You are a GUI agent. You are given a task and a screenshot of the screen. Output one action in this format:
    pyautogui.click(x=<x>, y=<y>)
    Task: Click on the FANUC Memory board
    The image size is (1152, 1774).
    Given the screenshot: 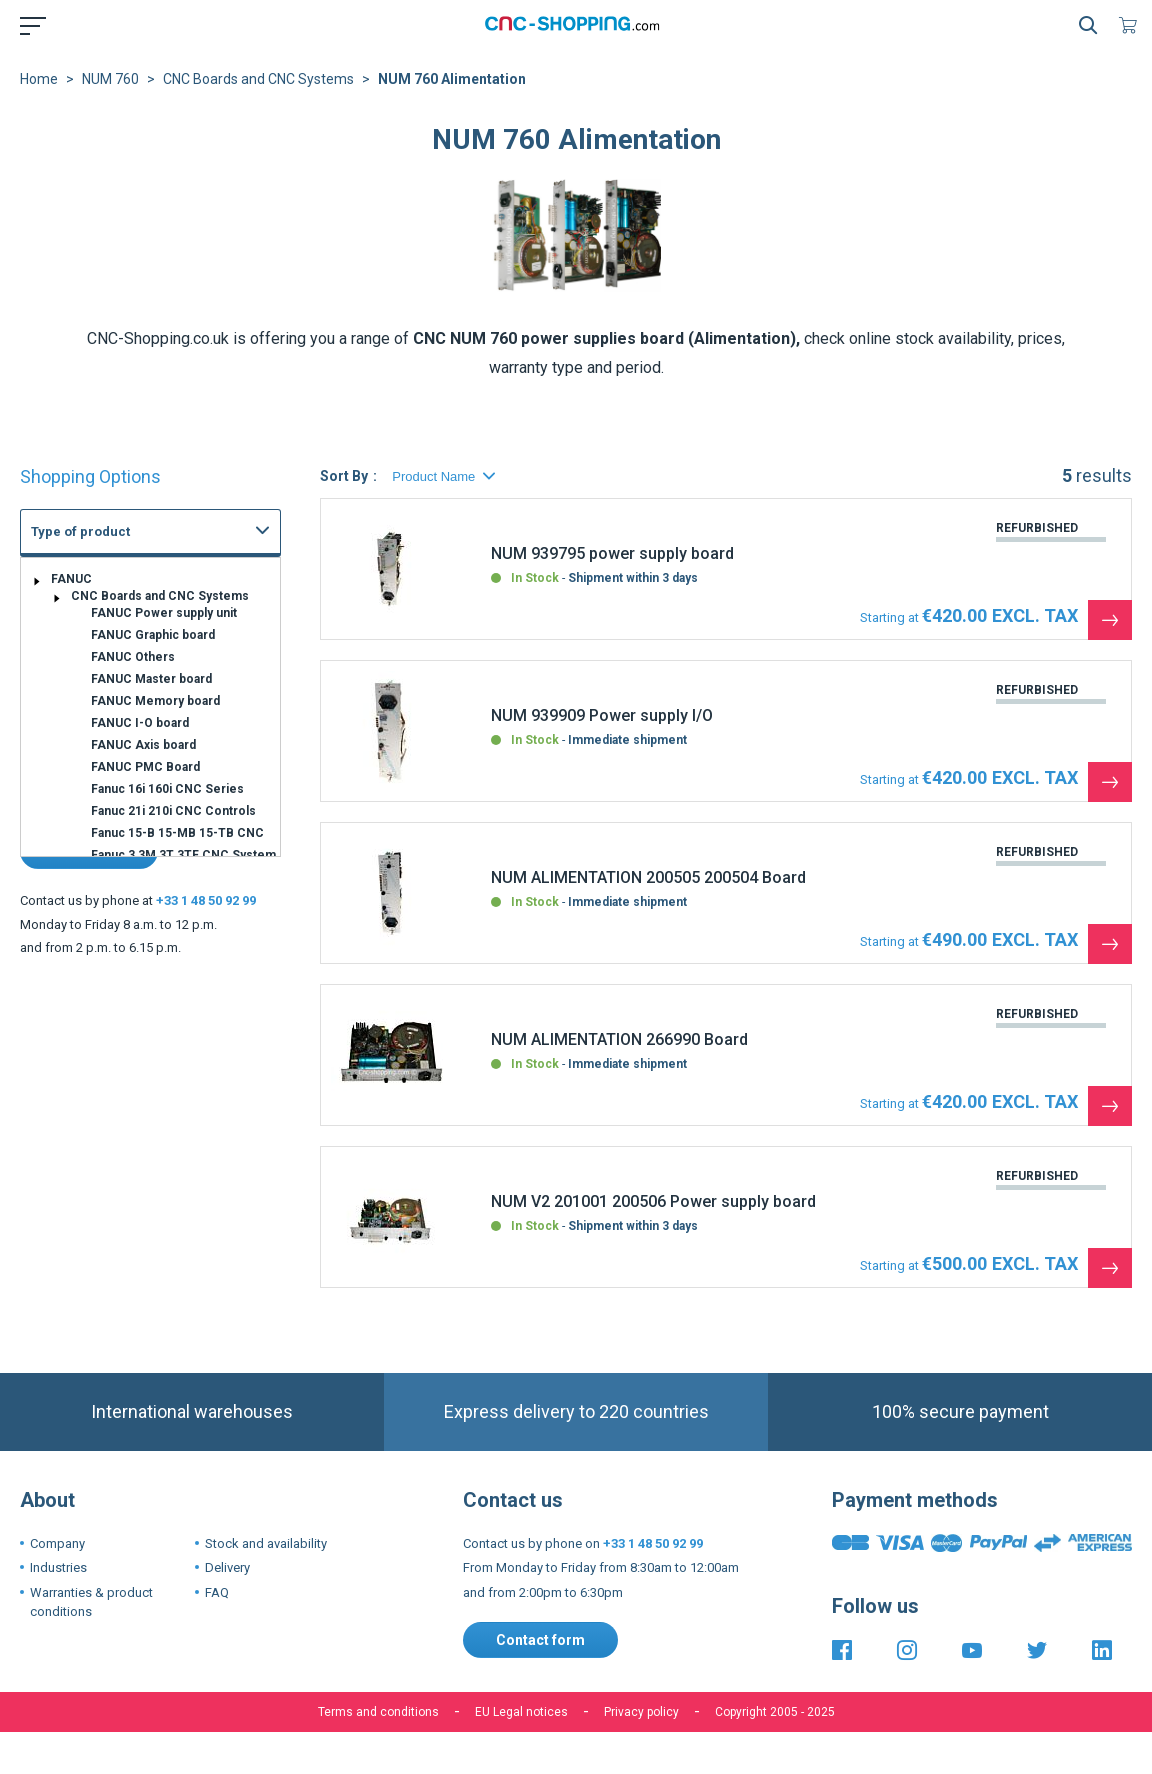 What is the action you would take?
    pyautogui.click(x=155, y=701)
    